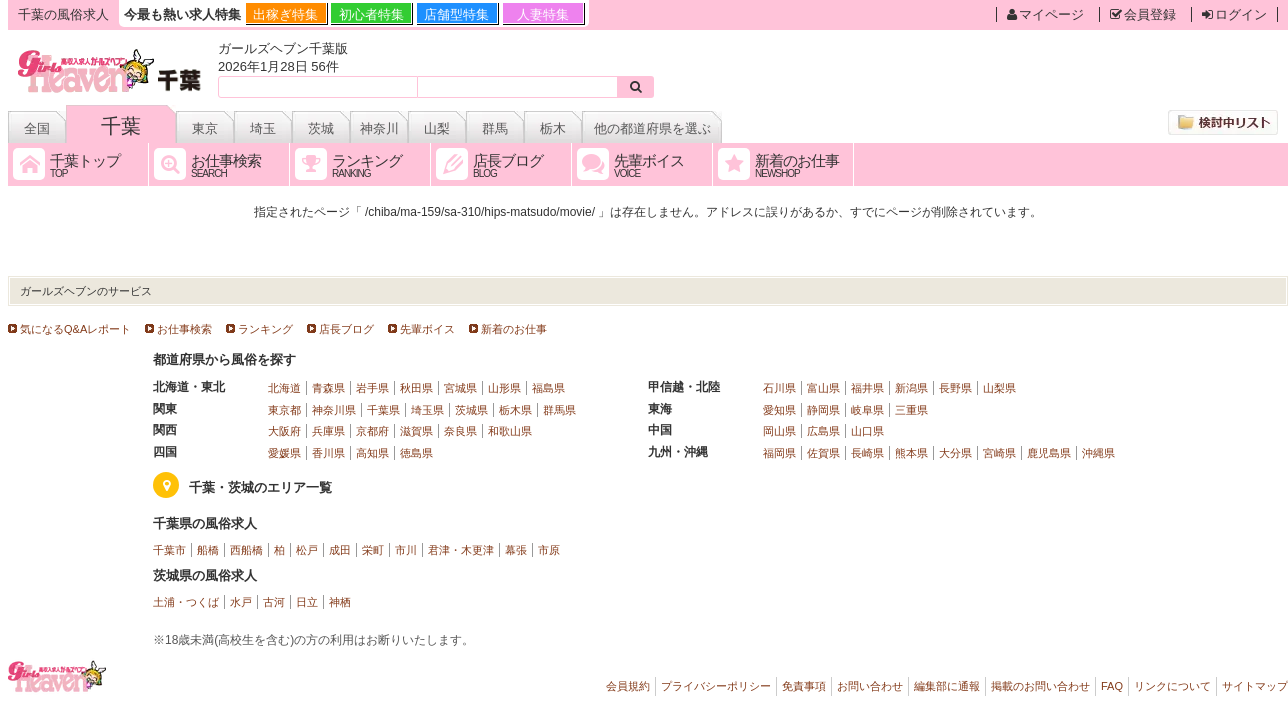  I want to click on 水戸, so click(241, 602).